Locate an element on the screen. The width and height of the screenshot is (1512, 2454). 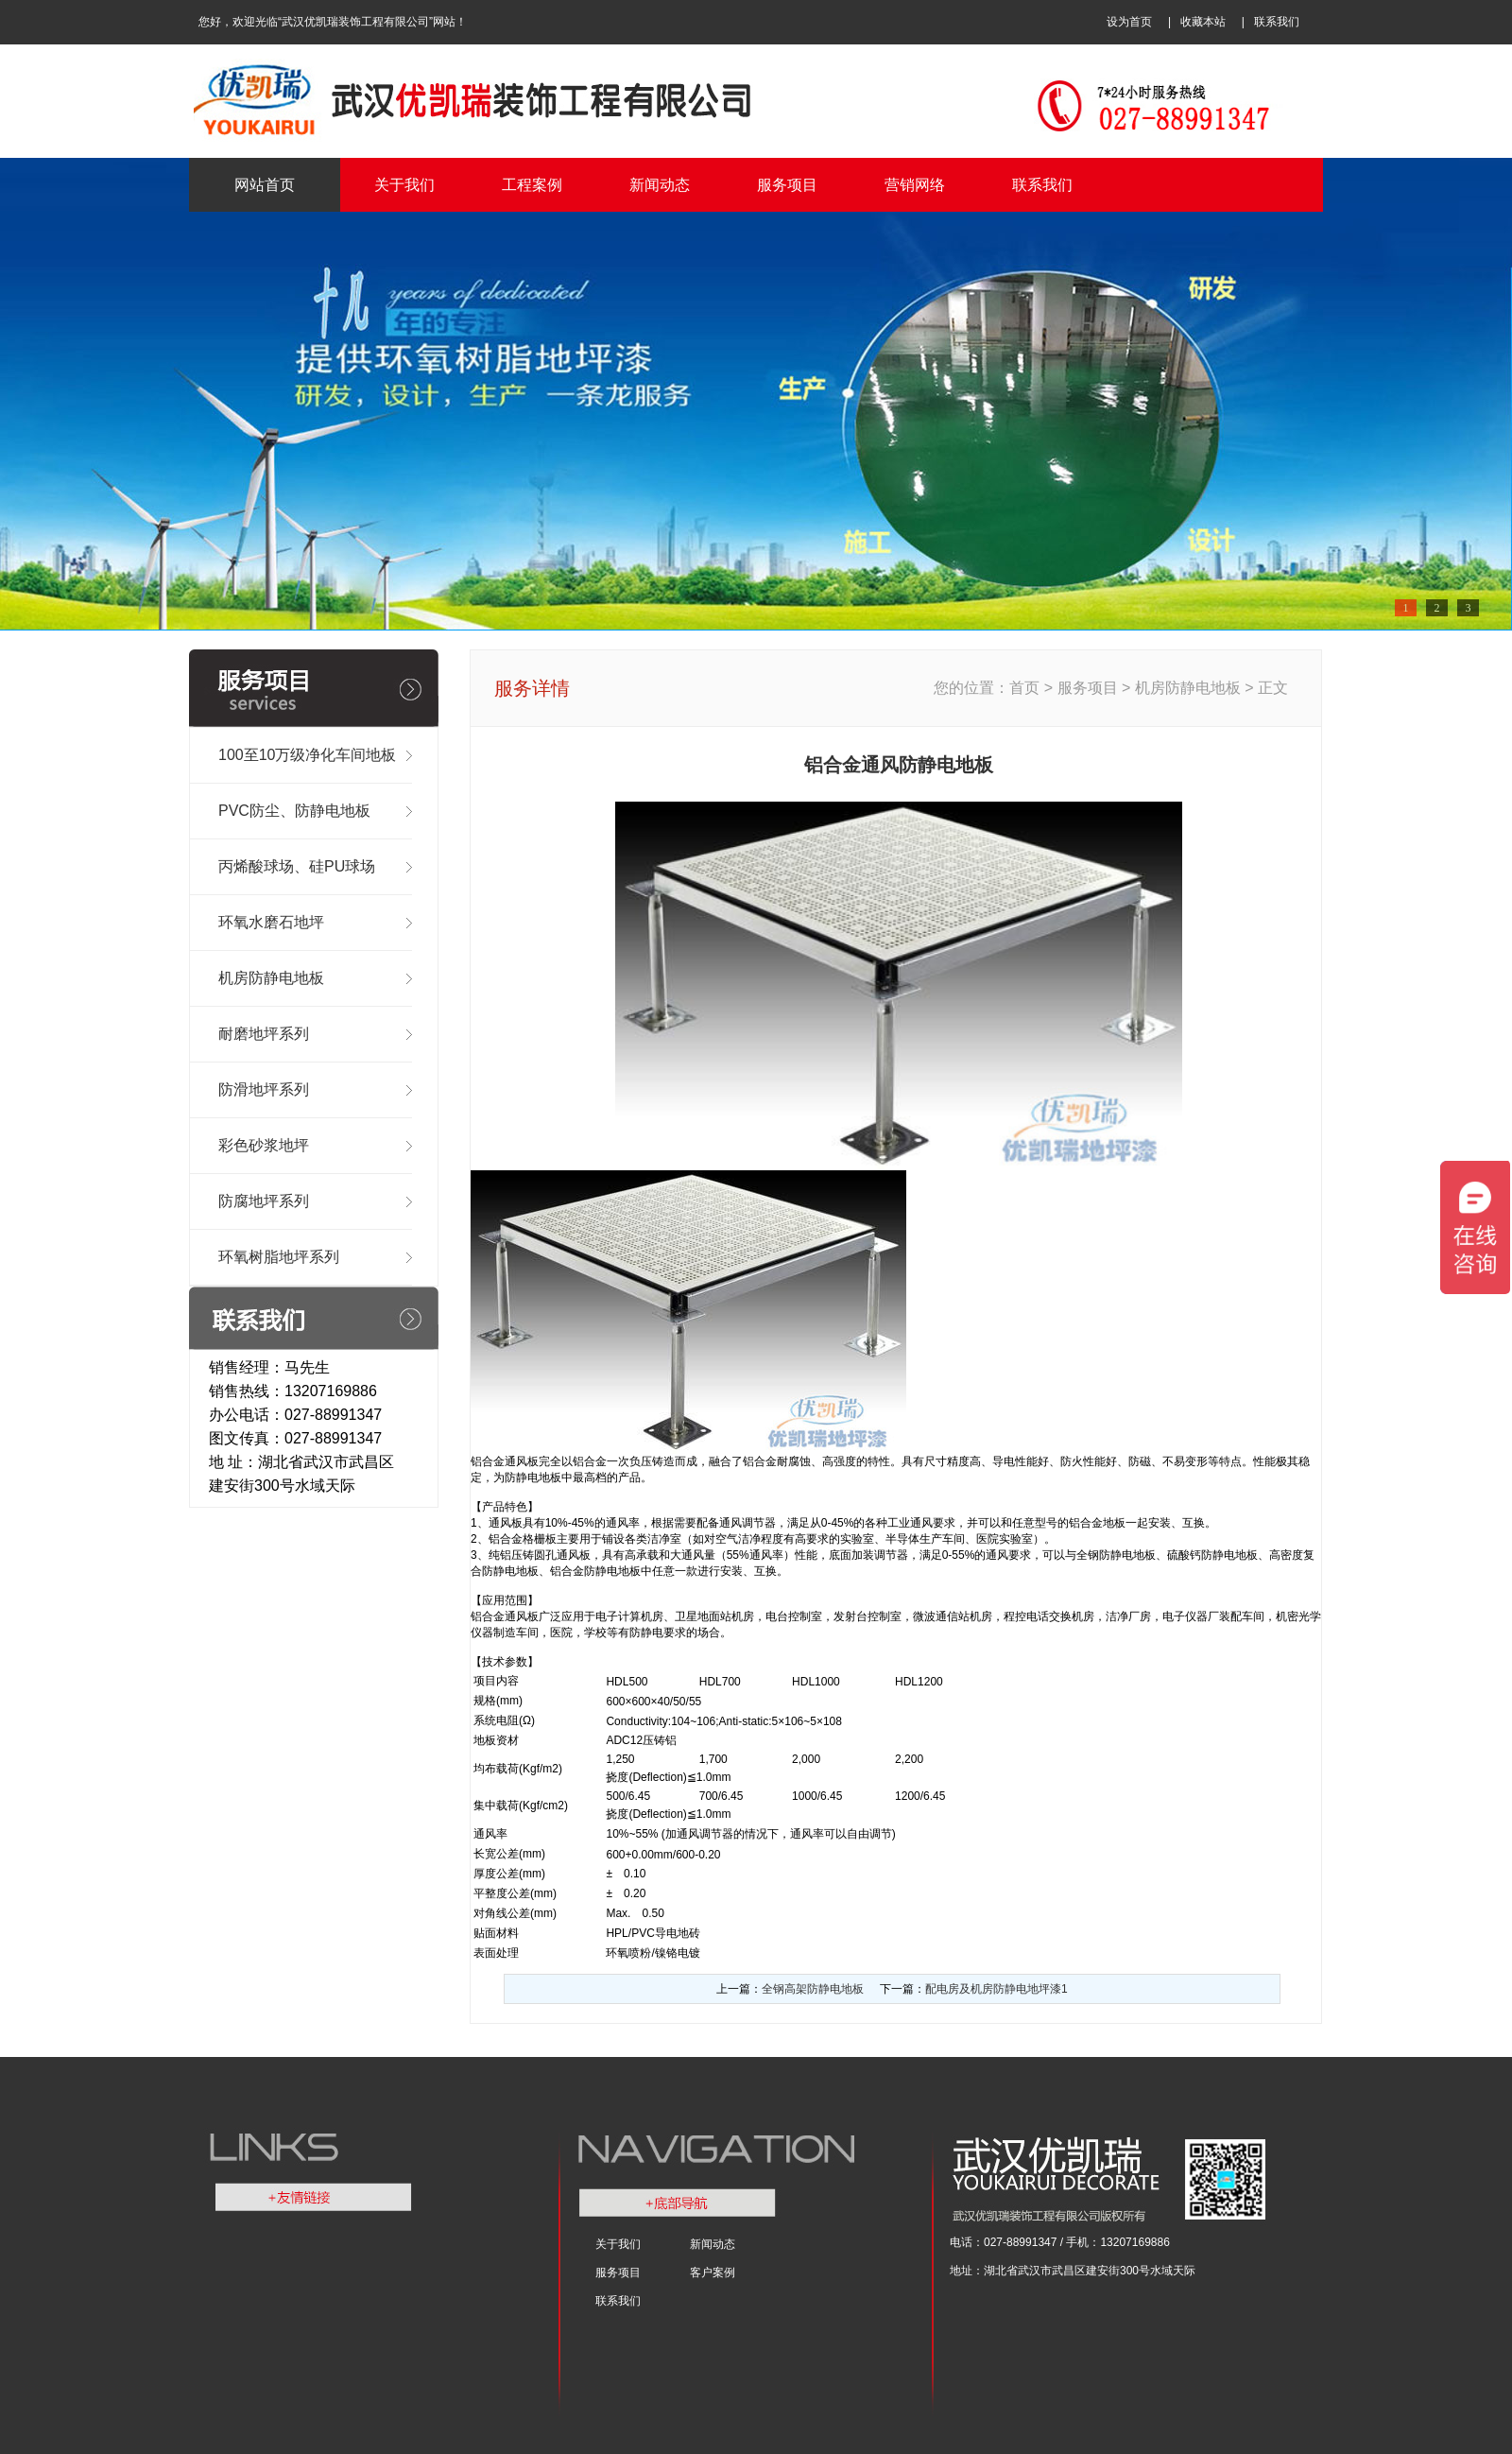
设为首页 | is located at coordinates (1143, 21).